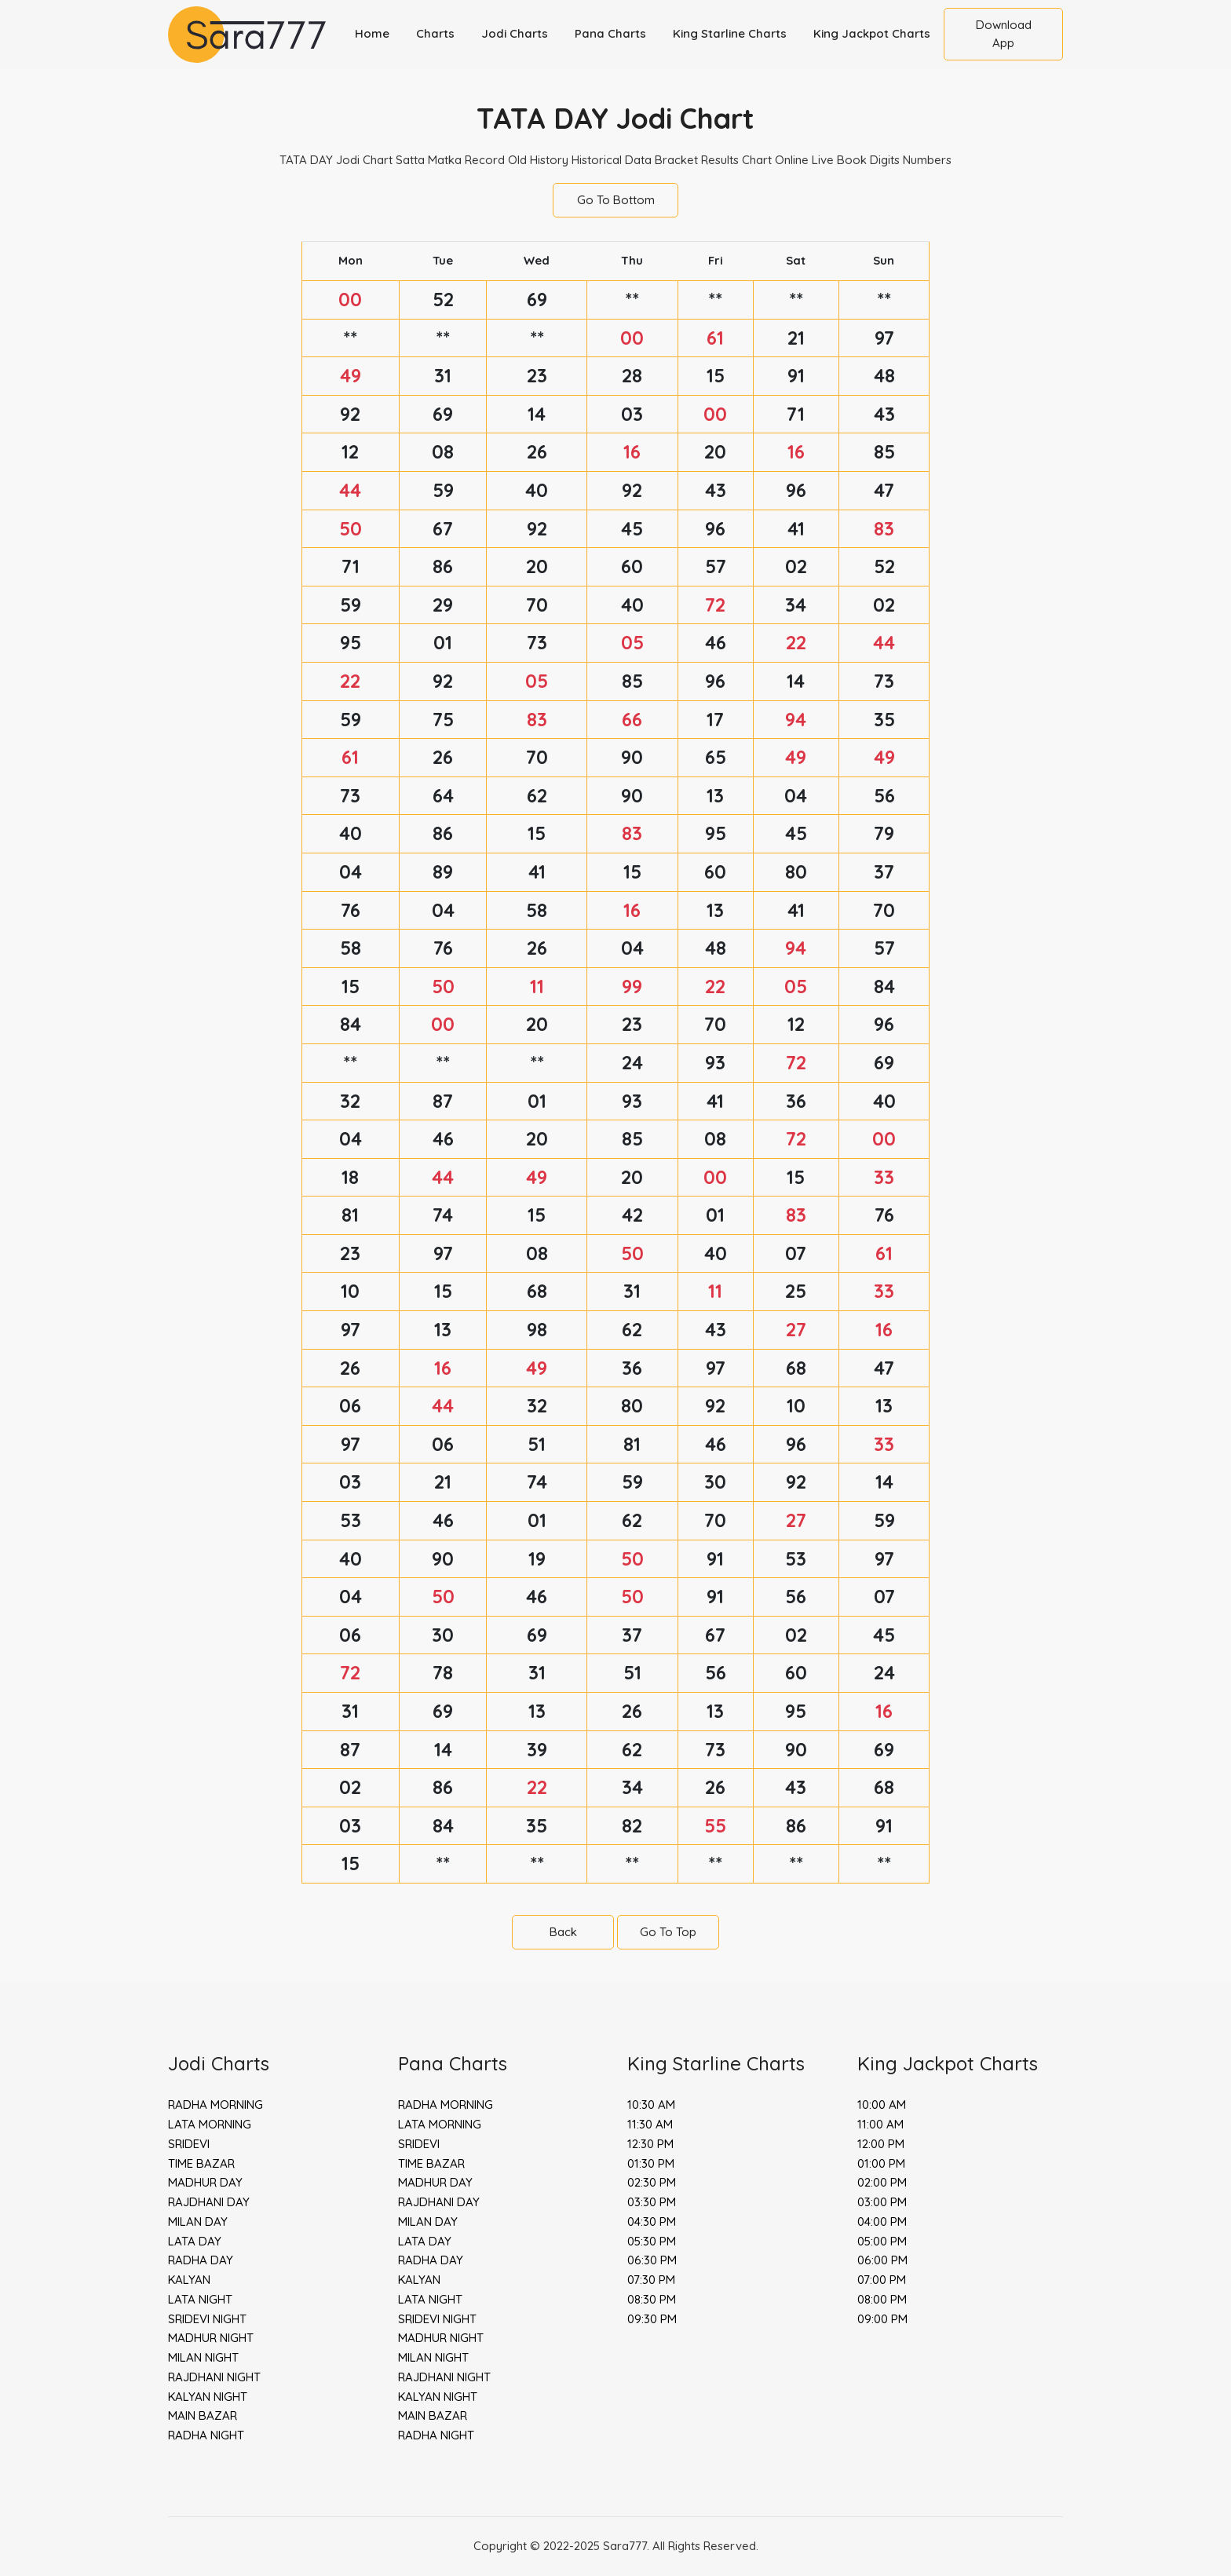 The height and width of the screenshot is (2576, 1231). I want to click on SRIDEVI, so click(189, 2143).